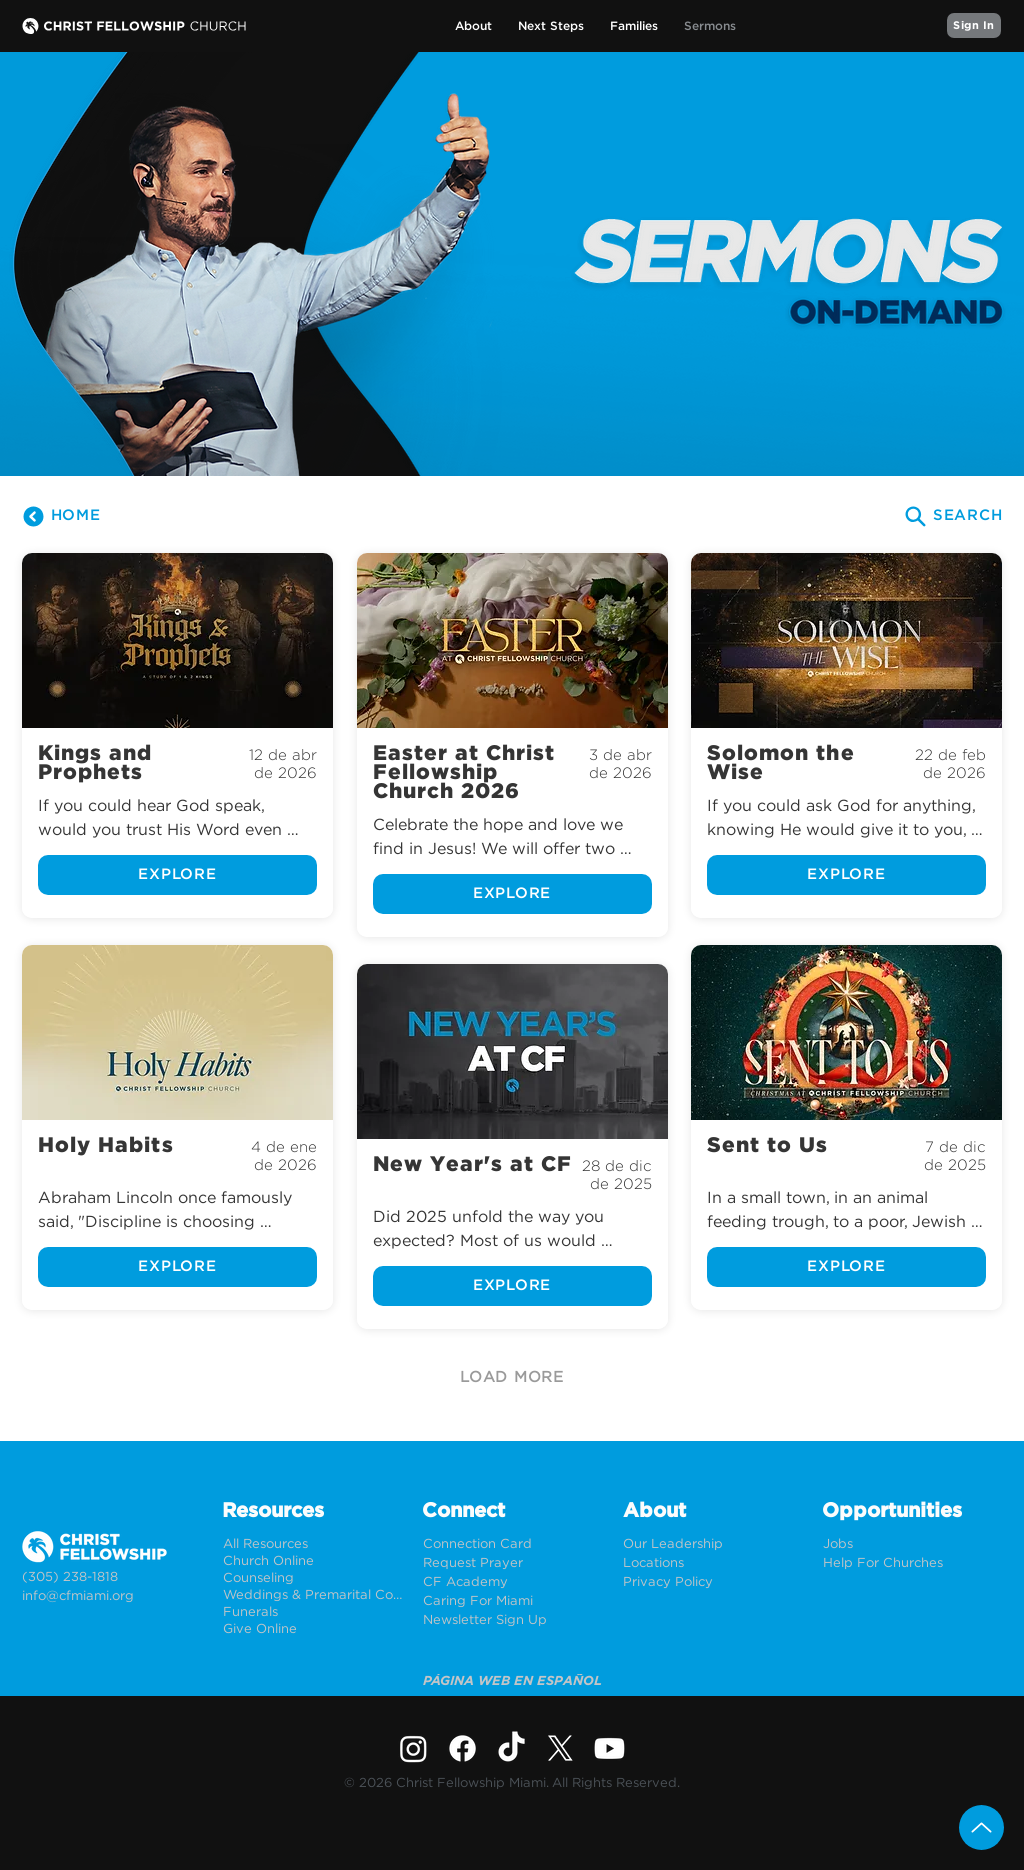 This screenshot has height=1870, width=1024. Describe the element at coordinates (473, 26) in the screenshot. I see `[button]` at that location.